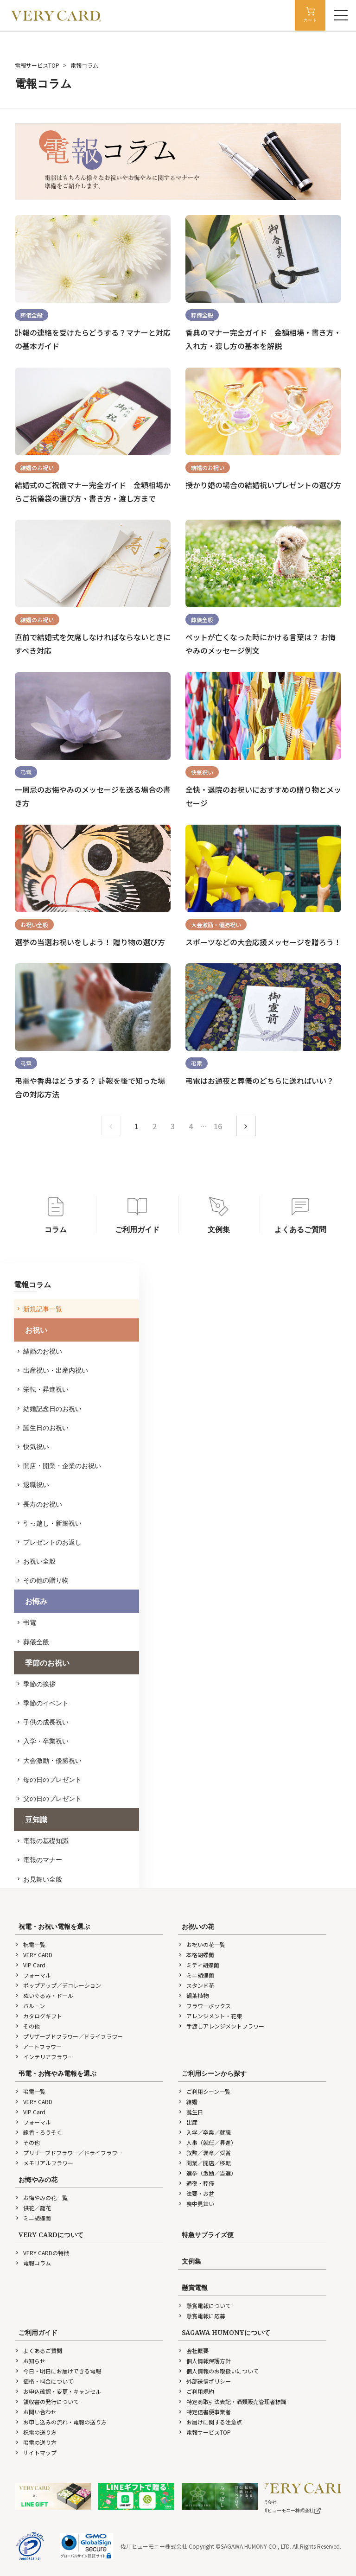 The image size is (356, 2576). What do you see at coordinates (204, 2152) in the screenshot?
I see `叙勲／褒章／受賞` at bounding box center [204, 2152].